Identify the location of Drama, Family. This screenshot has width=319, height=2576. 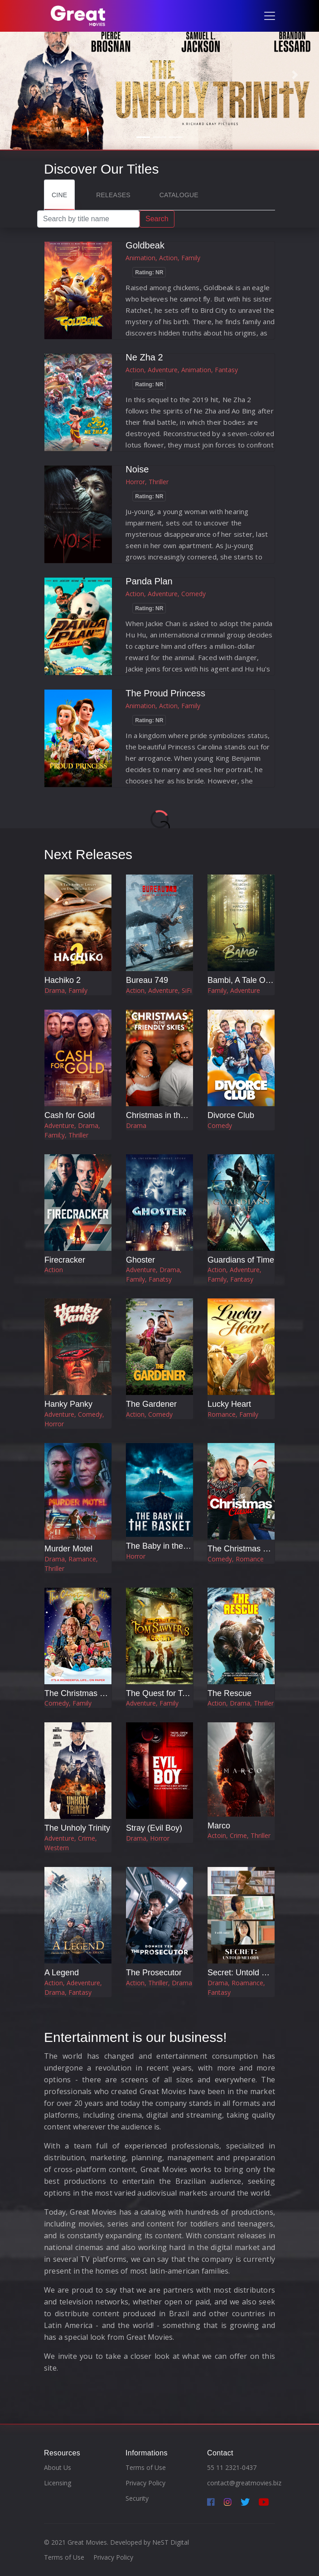
(65, 990).